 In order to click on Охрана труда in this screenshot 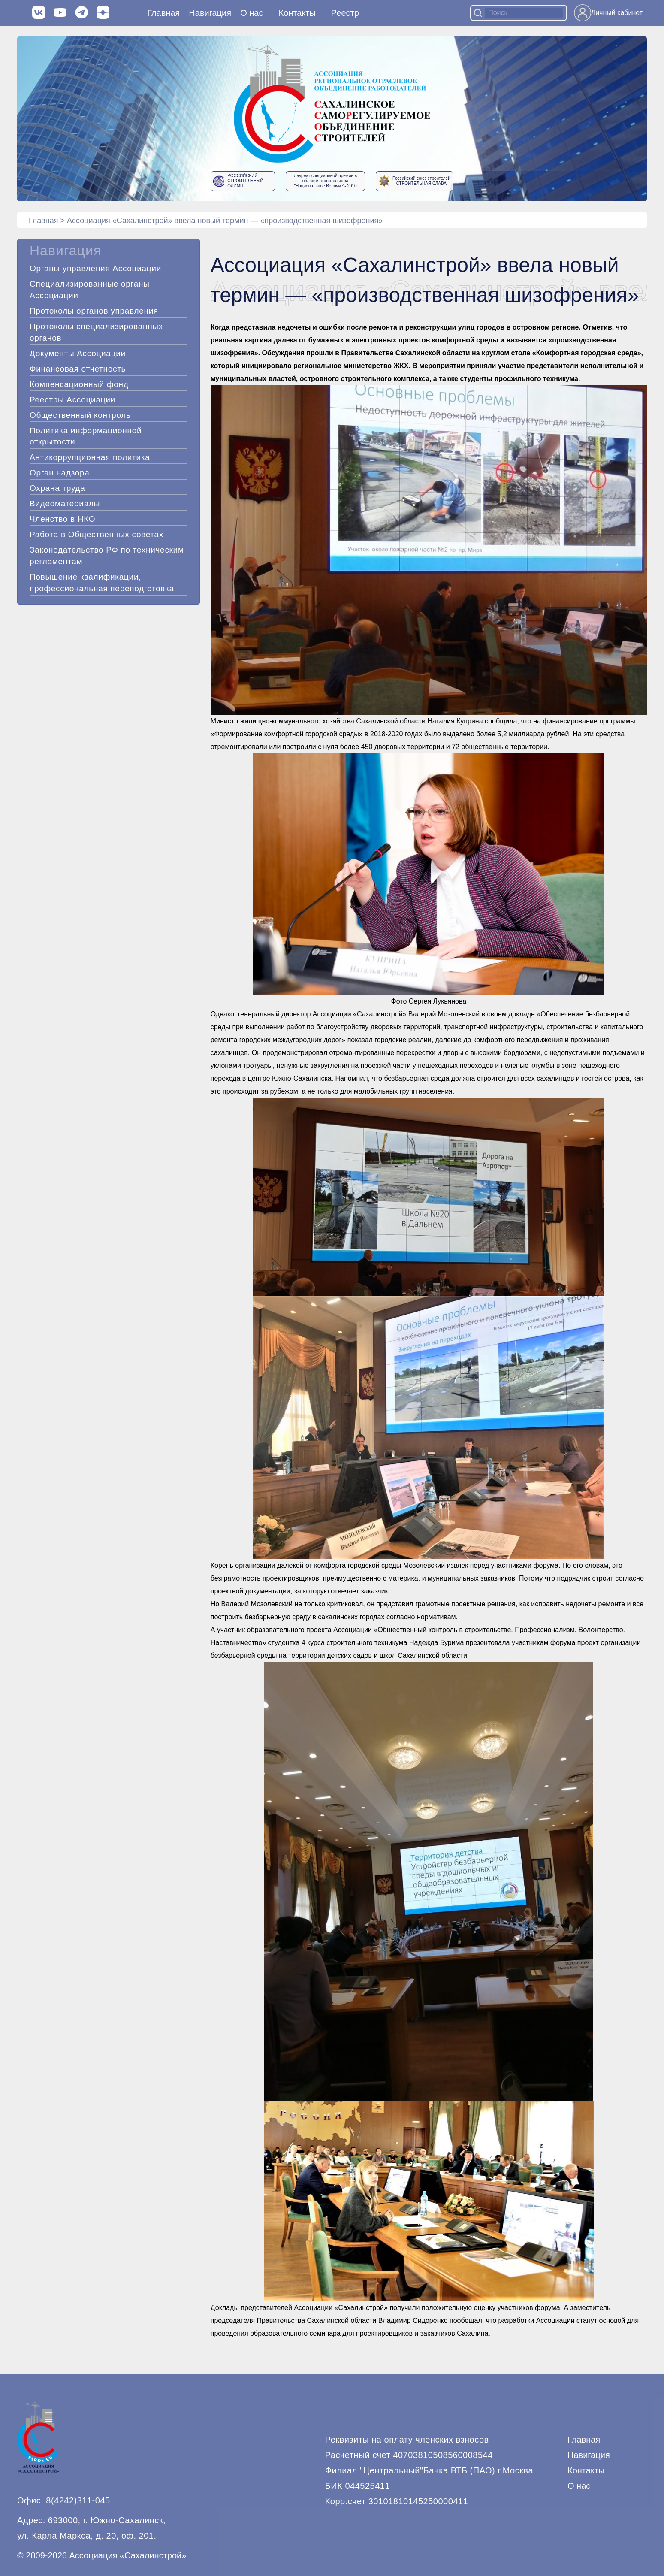, I will do `click(57, 488)`.